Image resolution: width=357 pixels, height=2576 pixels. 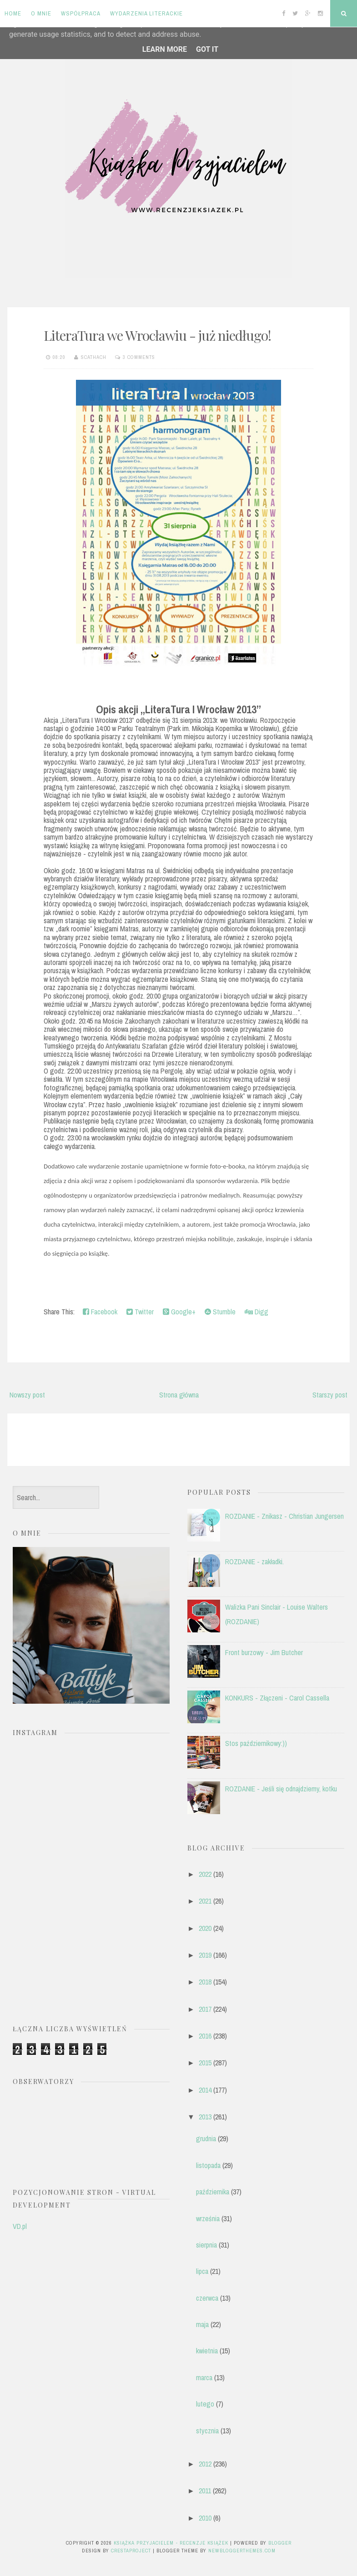 What do you see at coordinates (256, 1743) in the screenshot?
I see `Stos październikowy:))` at bounding box center [256, 1743].